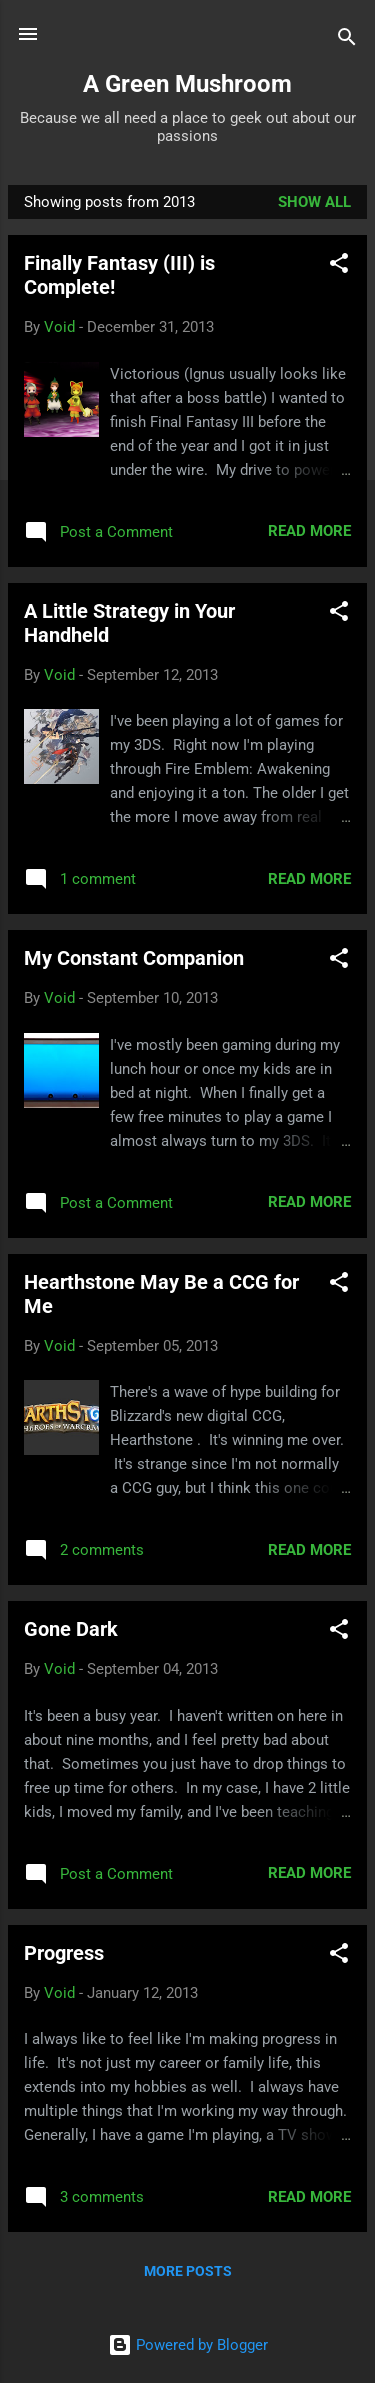  I want to click on Show all, so click(314, 202).